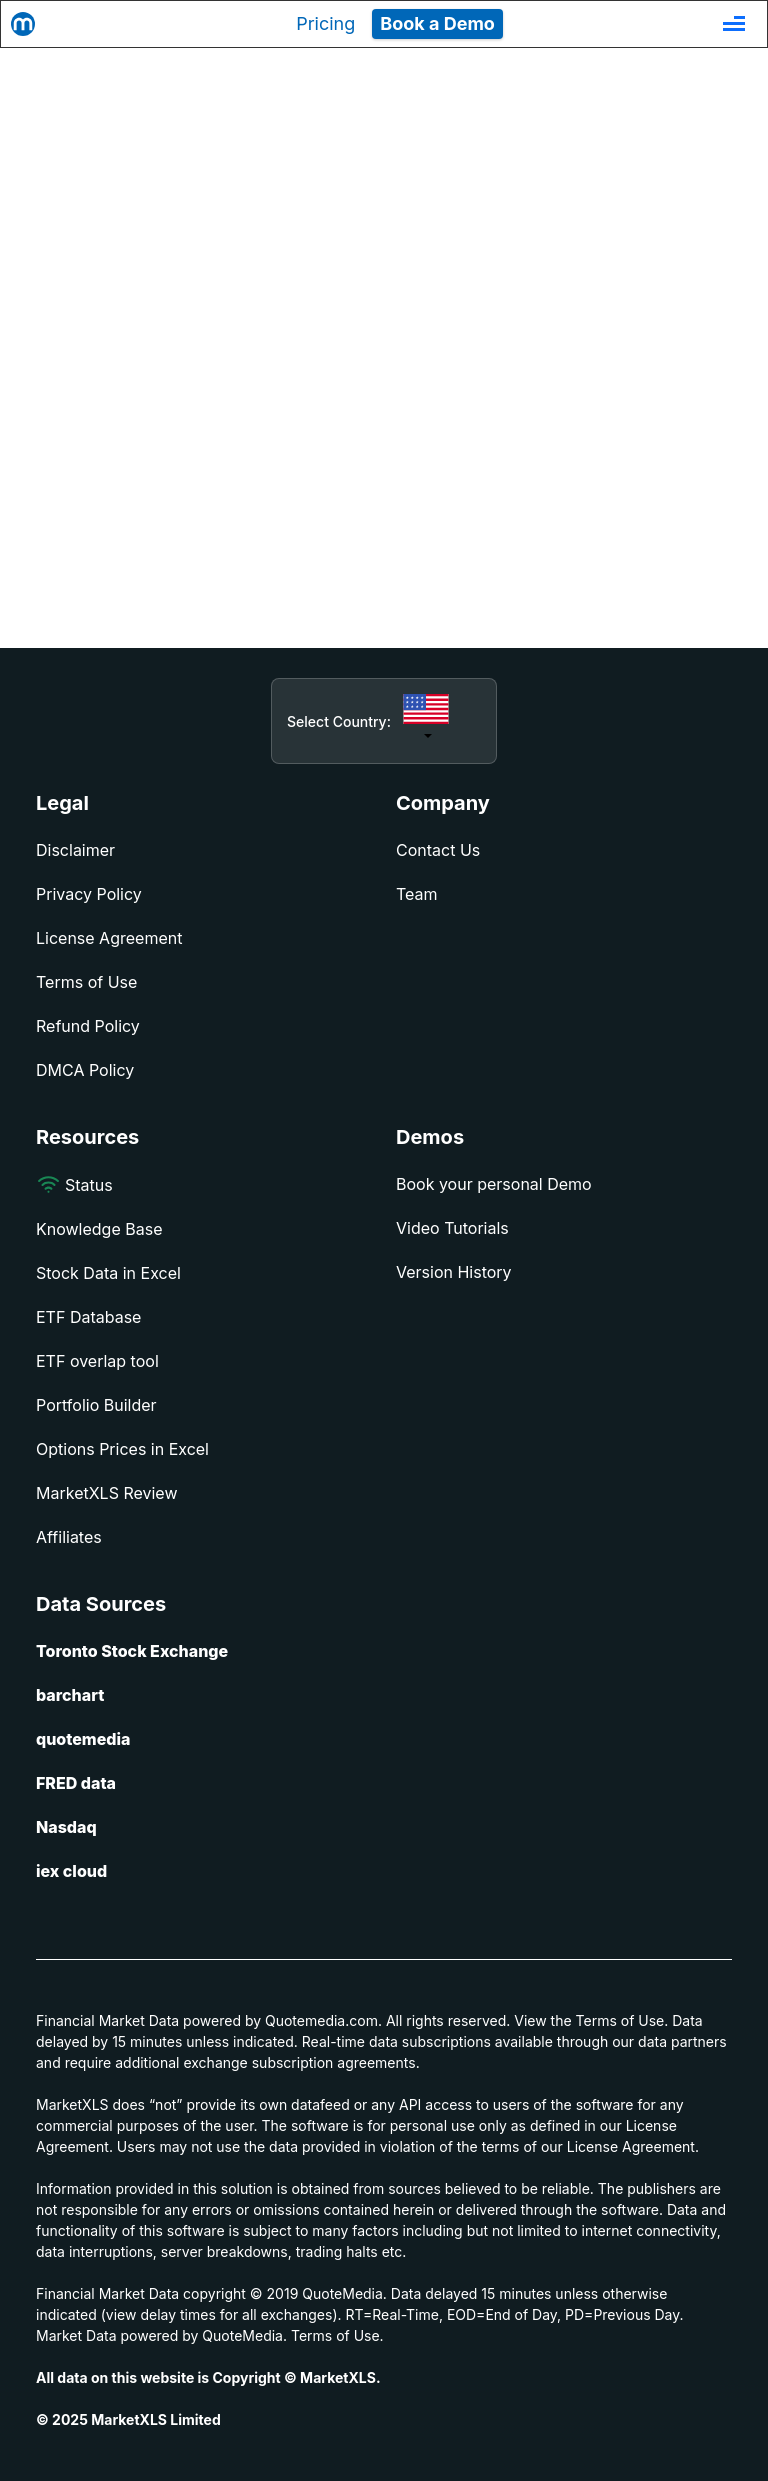 The image size is (768, 2481). What do you see at coordinates (75, 850) in the screenshot?
I see `Disclaimer` at bounding box center [75, 850].